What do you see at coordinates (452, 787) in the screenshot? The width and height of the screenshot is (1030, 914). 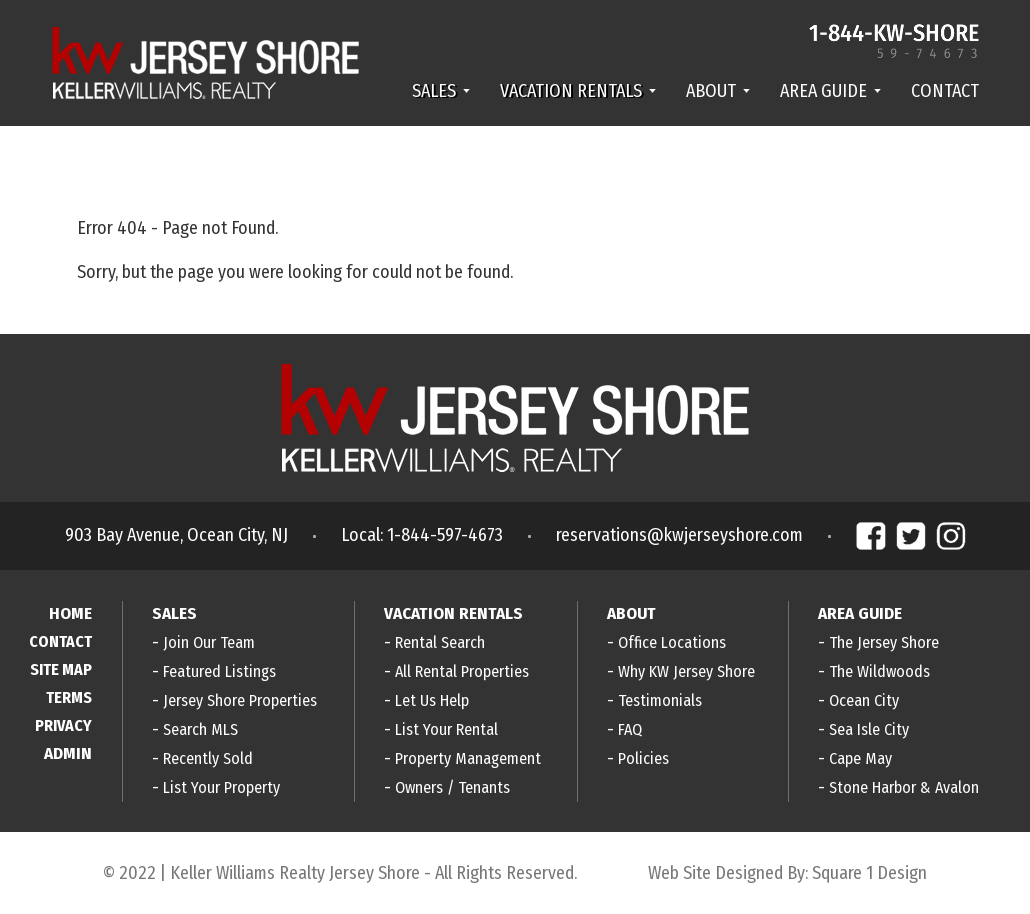 I see `Owners / Tenants` at bounding box center [452, 787].